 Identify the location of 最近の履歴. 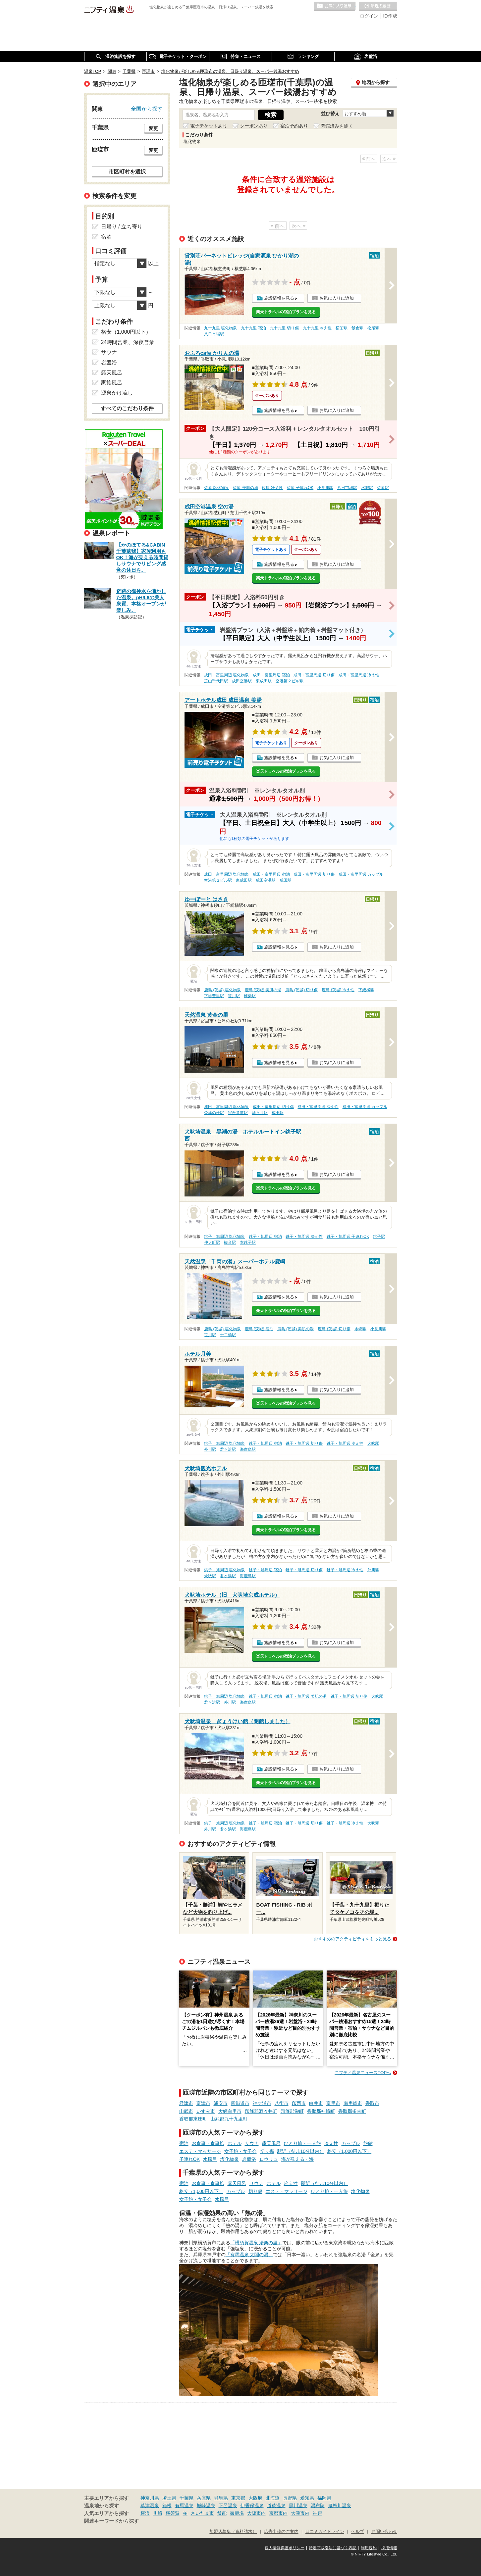
(378, 6).